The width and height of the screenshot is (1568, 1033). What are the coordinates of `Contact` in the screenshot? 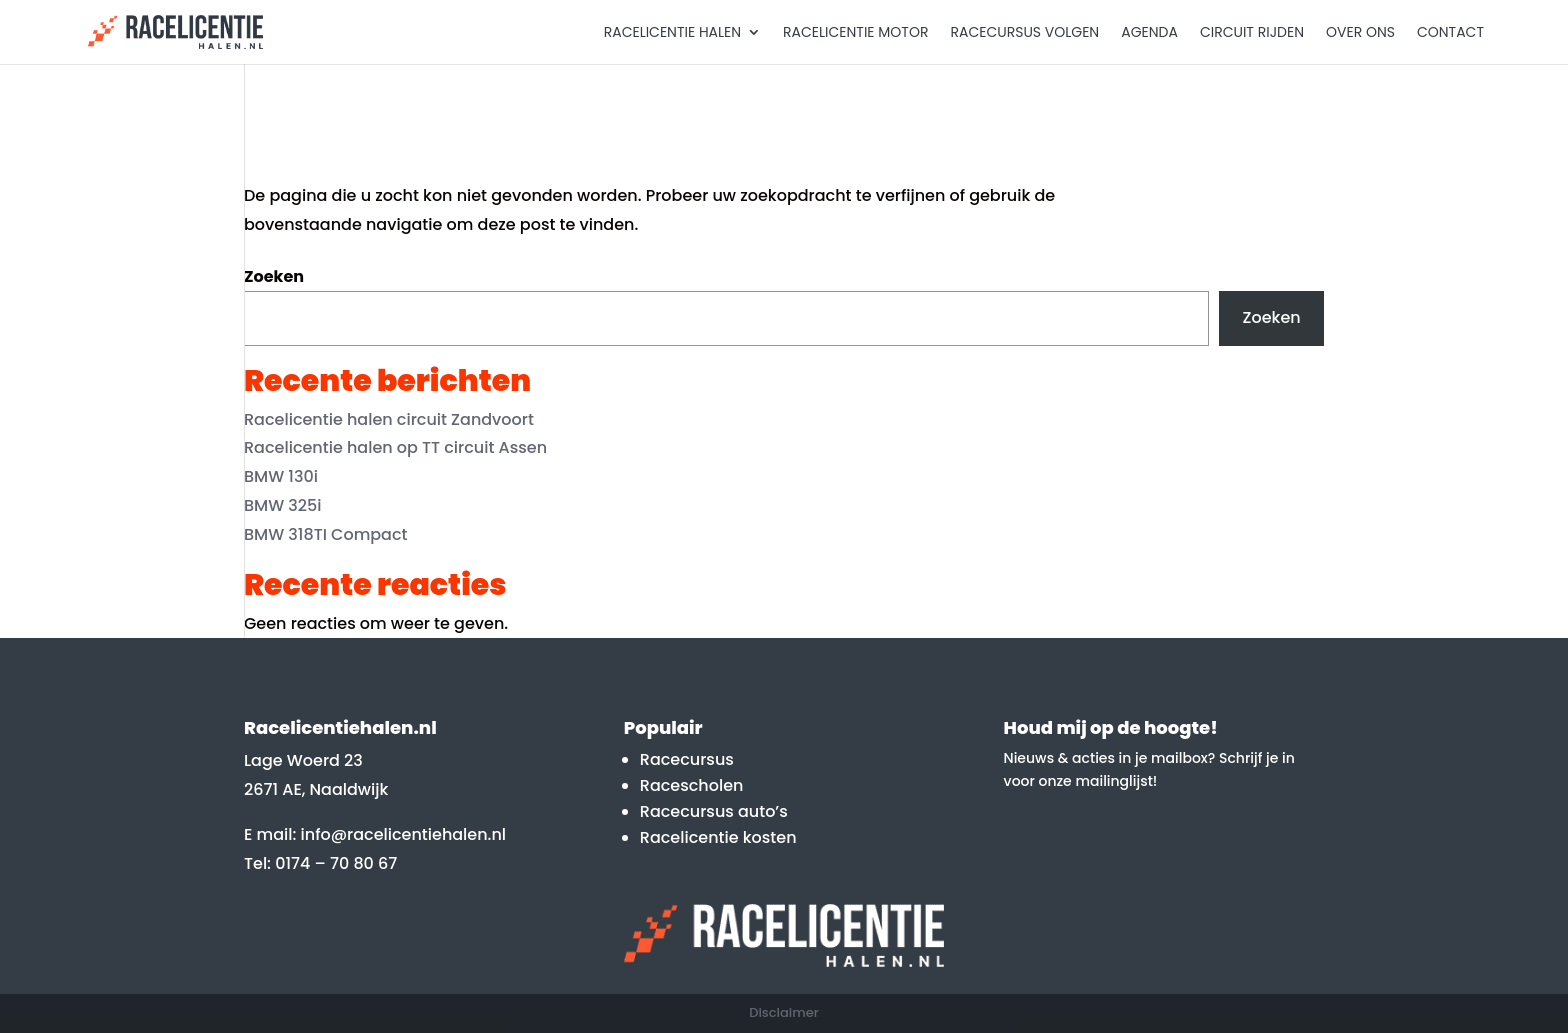 It's located at (1450, 33).